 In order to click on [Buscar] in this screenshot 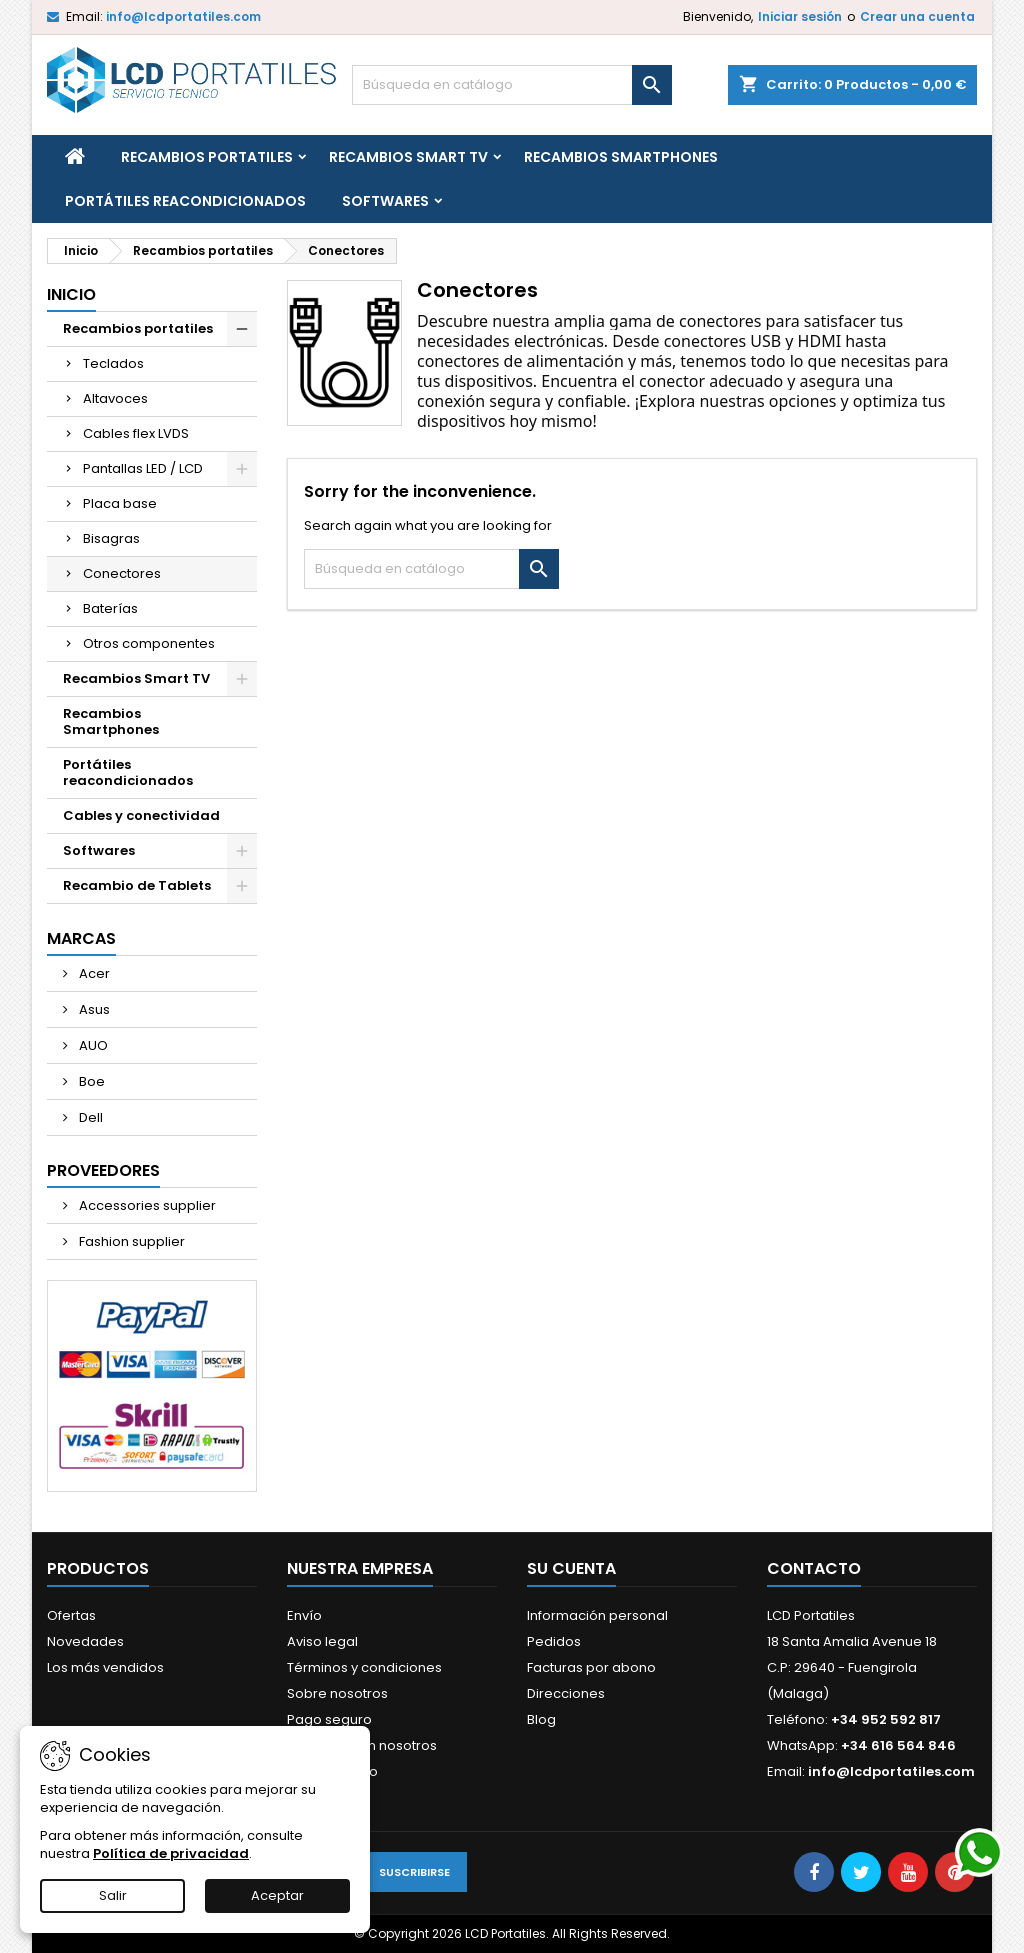, I will do `click(512, 85)`.